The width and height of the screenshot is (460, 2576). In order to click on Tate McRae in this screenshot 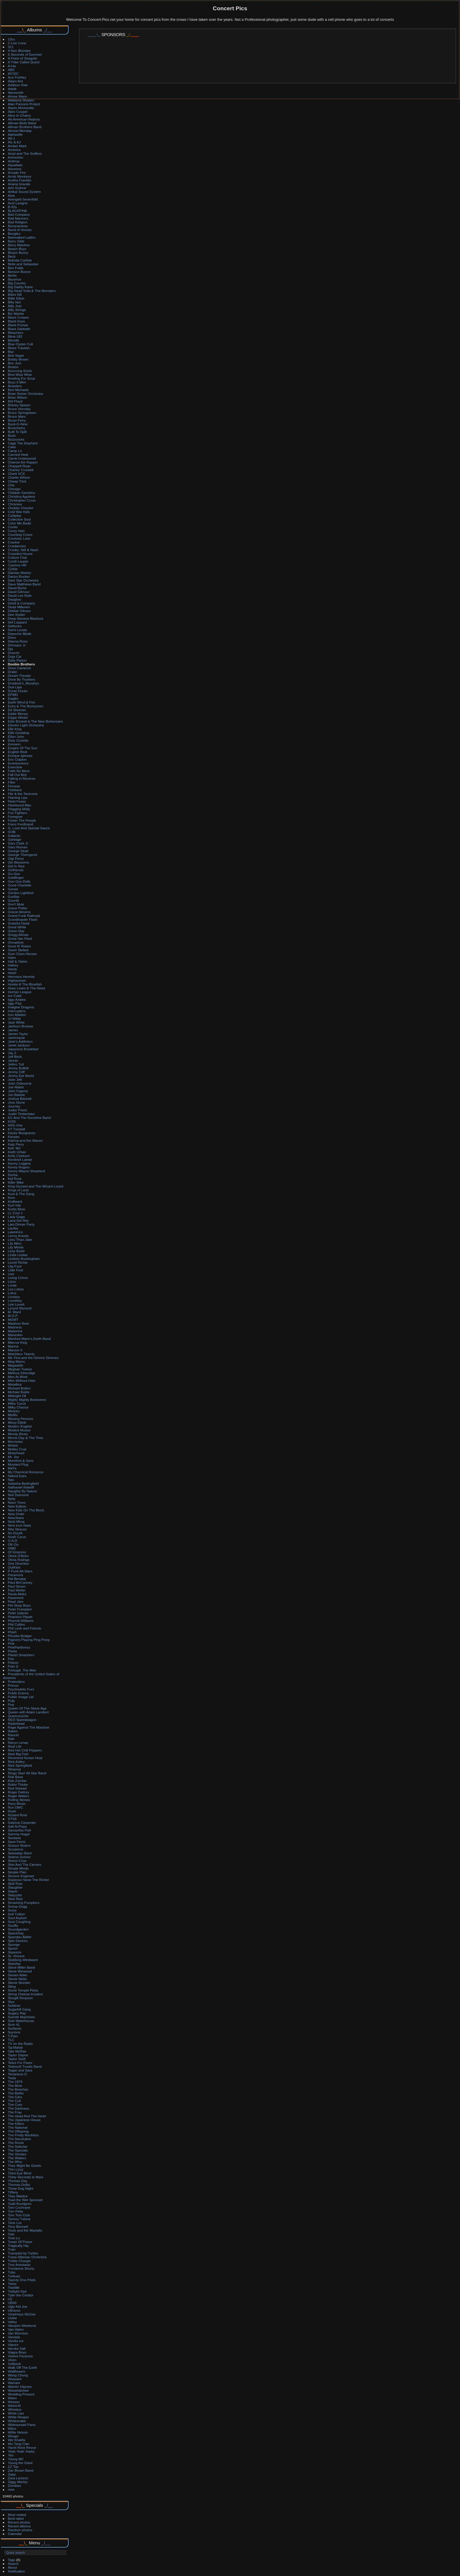, I will do `click(17, 2051)`.